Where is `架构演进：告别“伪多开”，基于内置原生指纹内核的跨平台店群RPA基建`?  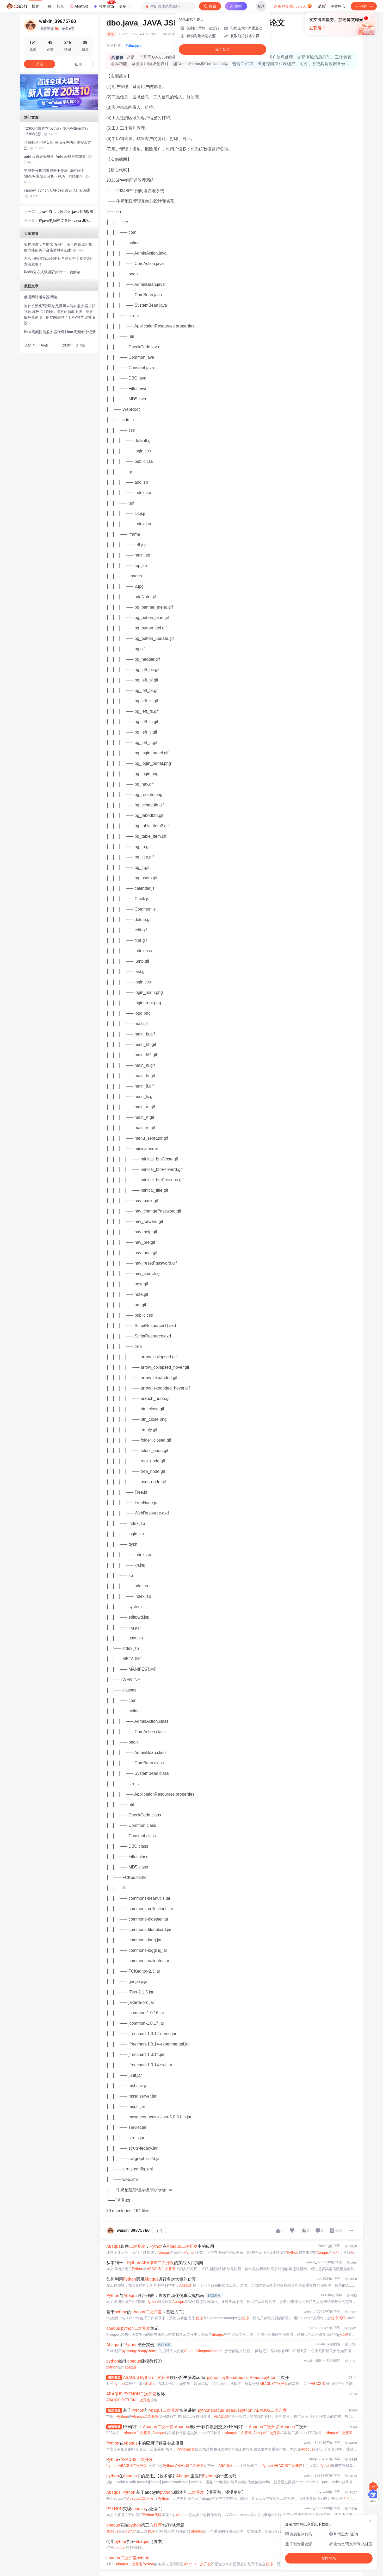 架构演进：告别“伪多开”，基于内置原生指纹内核的跨平台店群RPA基建 is located at coordinates (58, 247).